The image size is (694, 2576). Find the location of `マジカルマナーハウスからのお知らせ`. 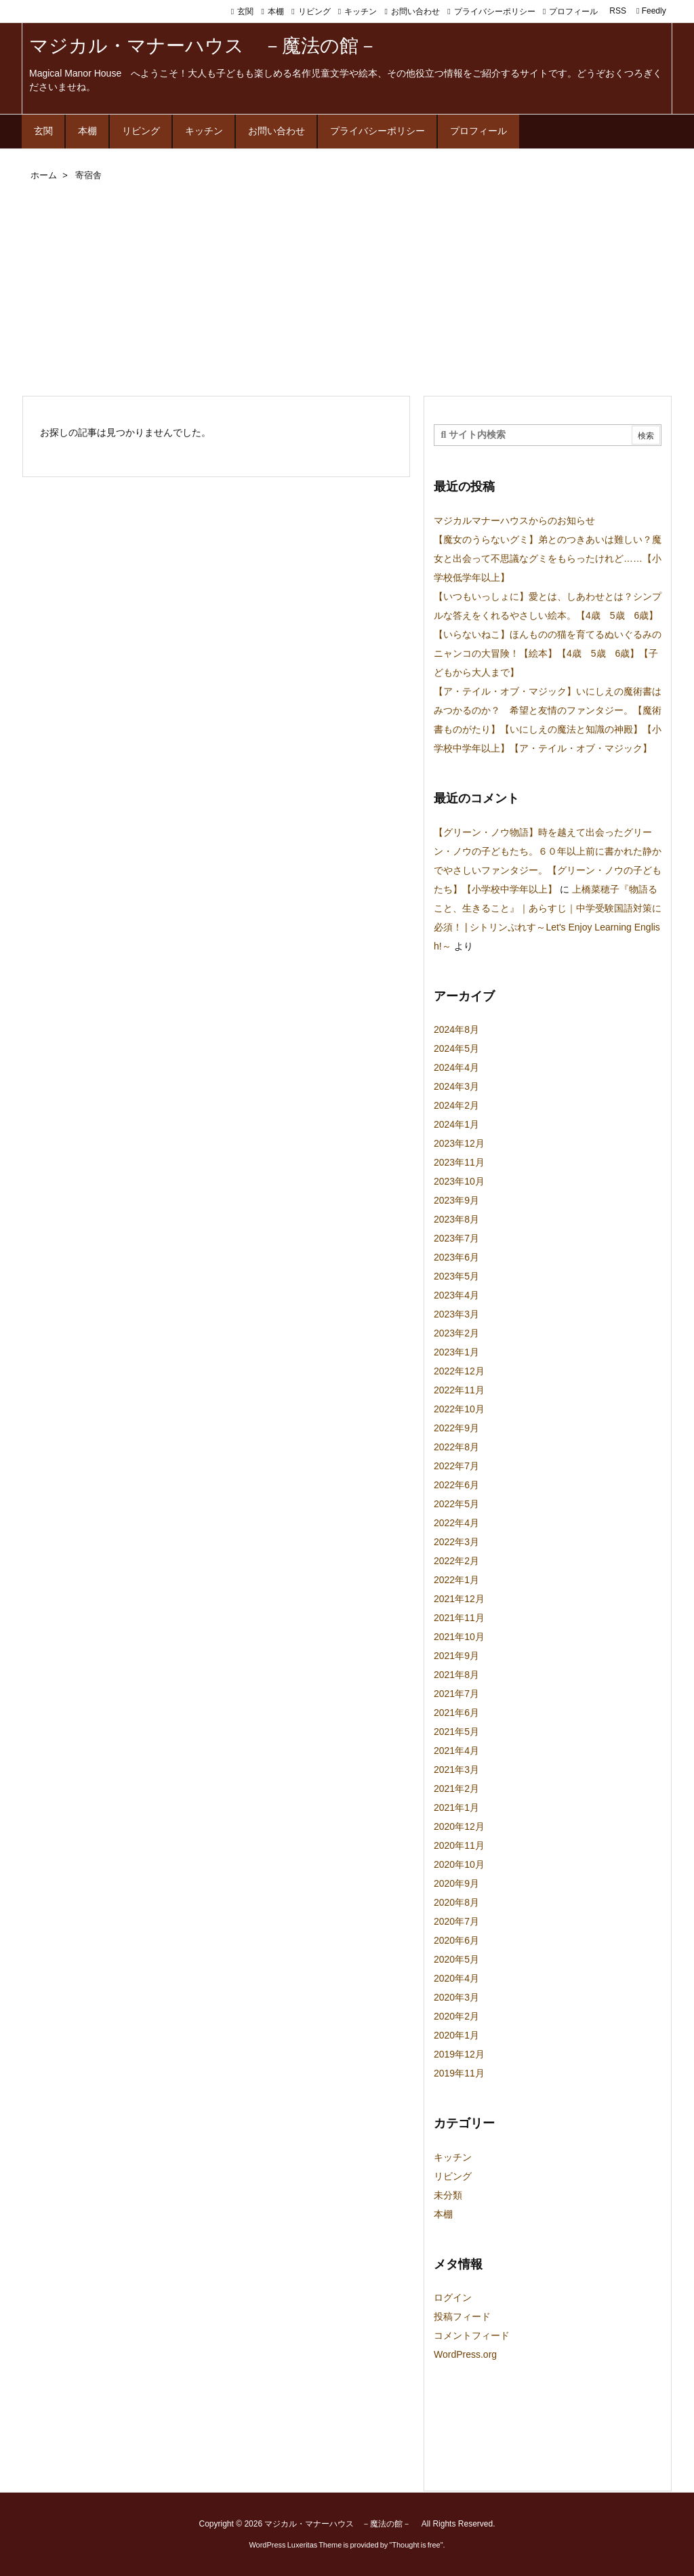

マジカルマナーハウスからのお知らせ is located at coordinates (514, 520).